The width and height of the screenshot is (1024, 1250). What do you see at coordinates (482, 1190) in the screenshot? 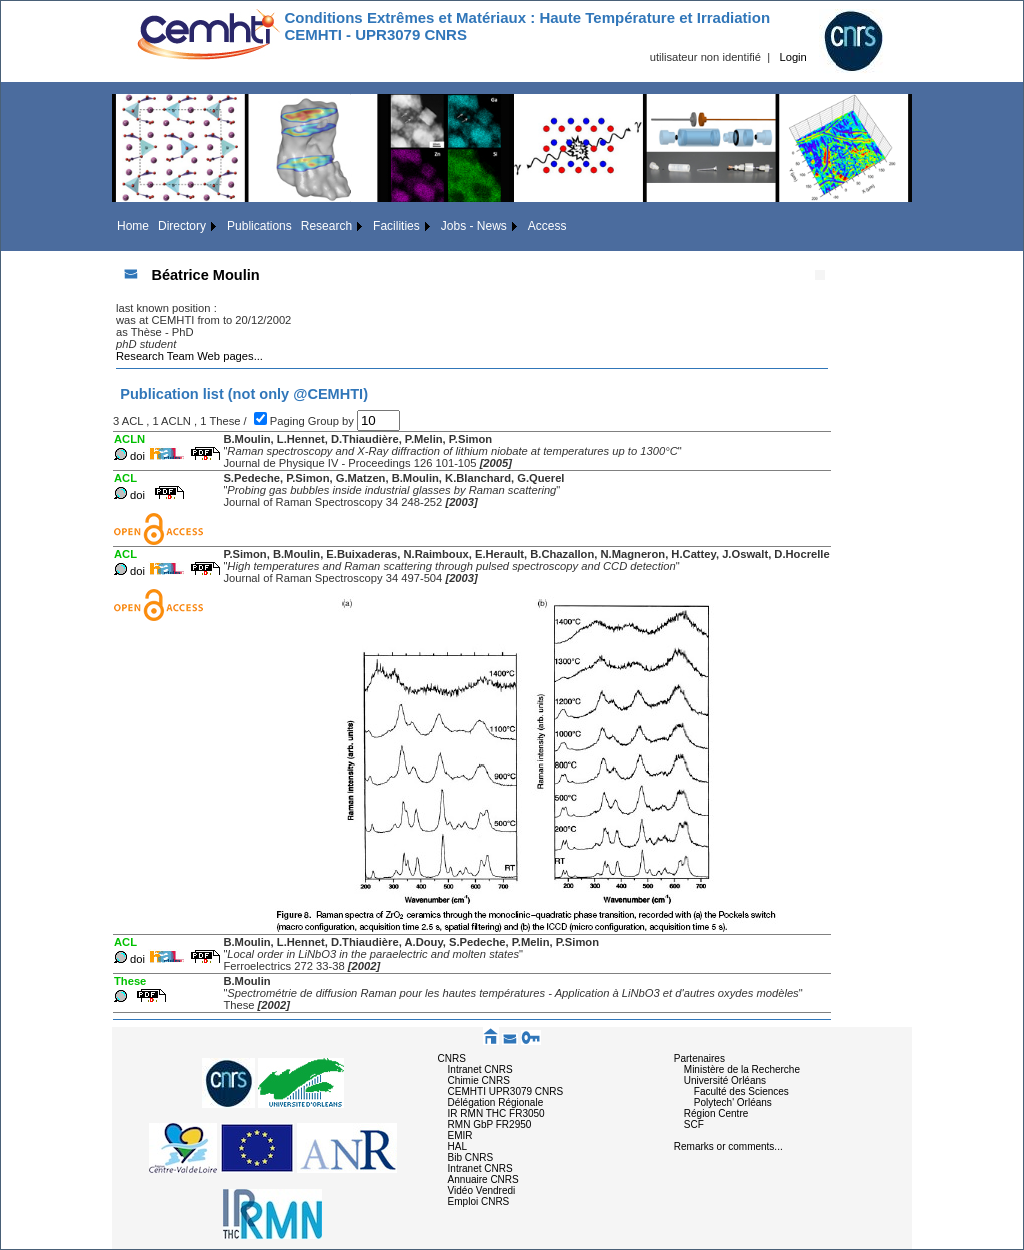
I see `Vidéo Vendredi` at bounding box center [482, 1190].